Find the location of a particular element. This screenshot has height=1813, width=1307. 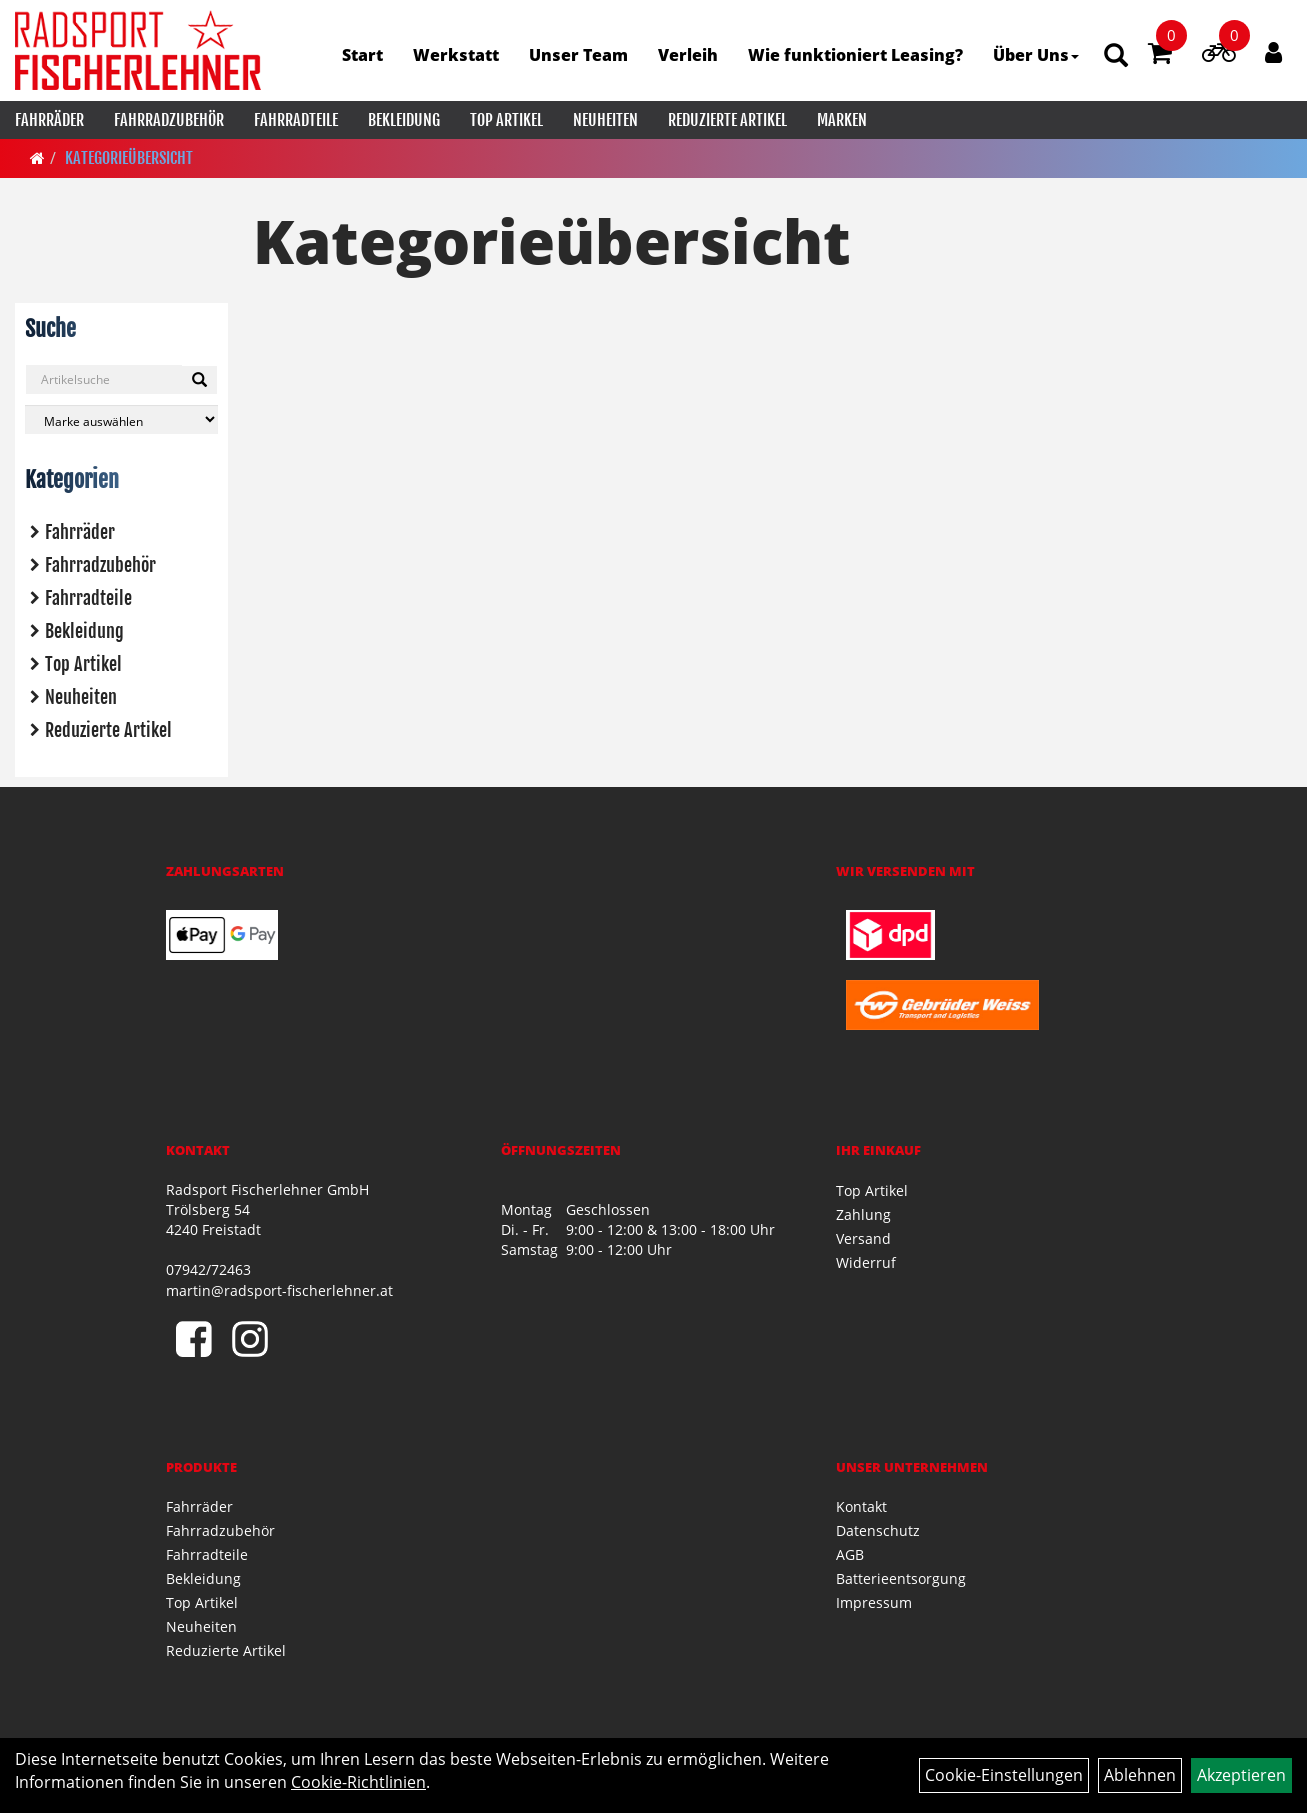

Cookie-Einstellungen is located at coordinates (1004, 1775).